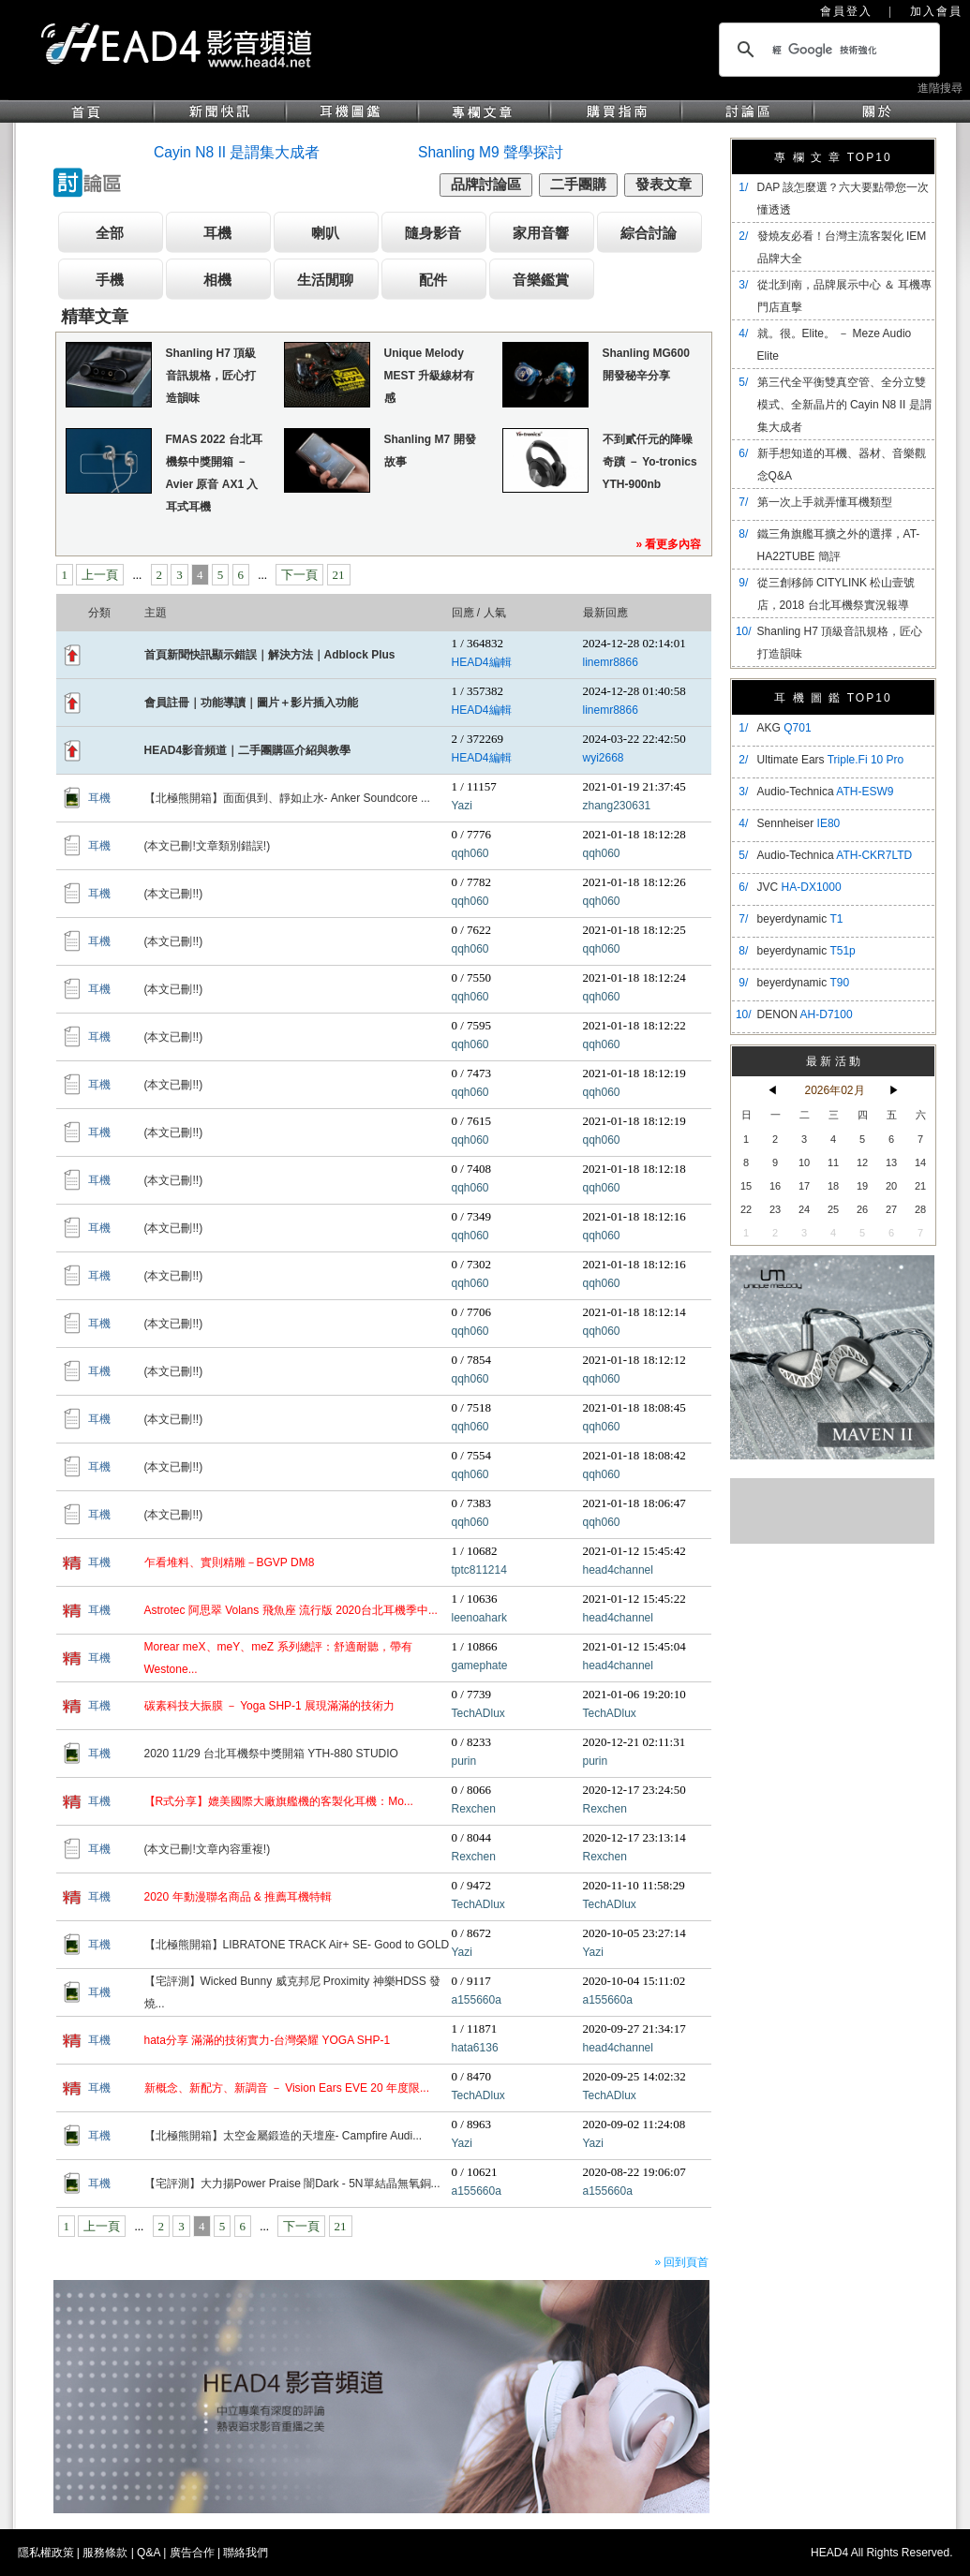 This screenshot has height=2576, width=970. I want to click on 服務條款, so click(104, 2552).